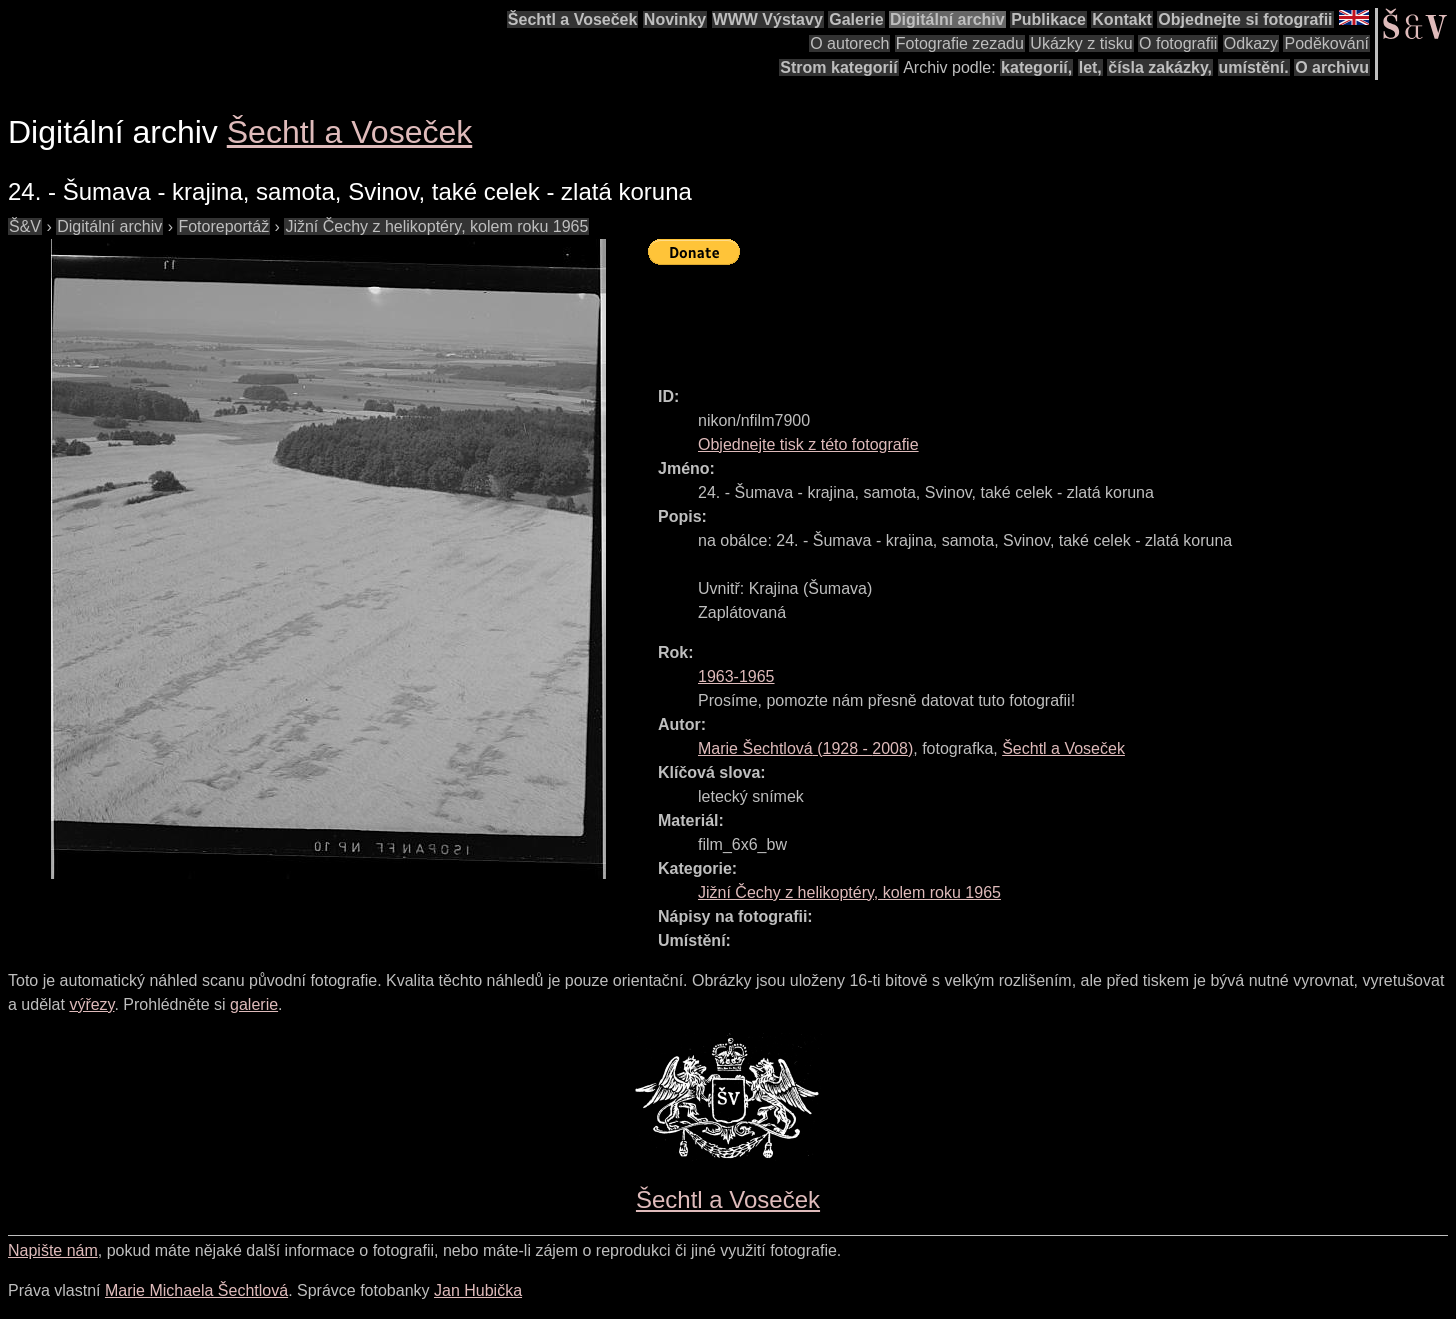  What do you see at coordinates (947, 19) in the screenshot?
I see `Digitální archiv` at bounding box center [947, 19].